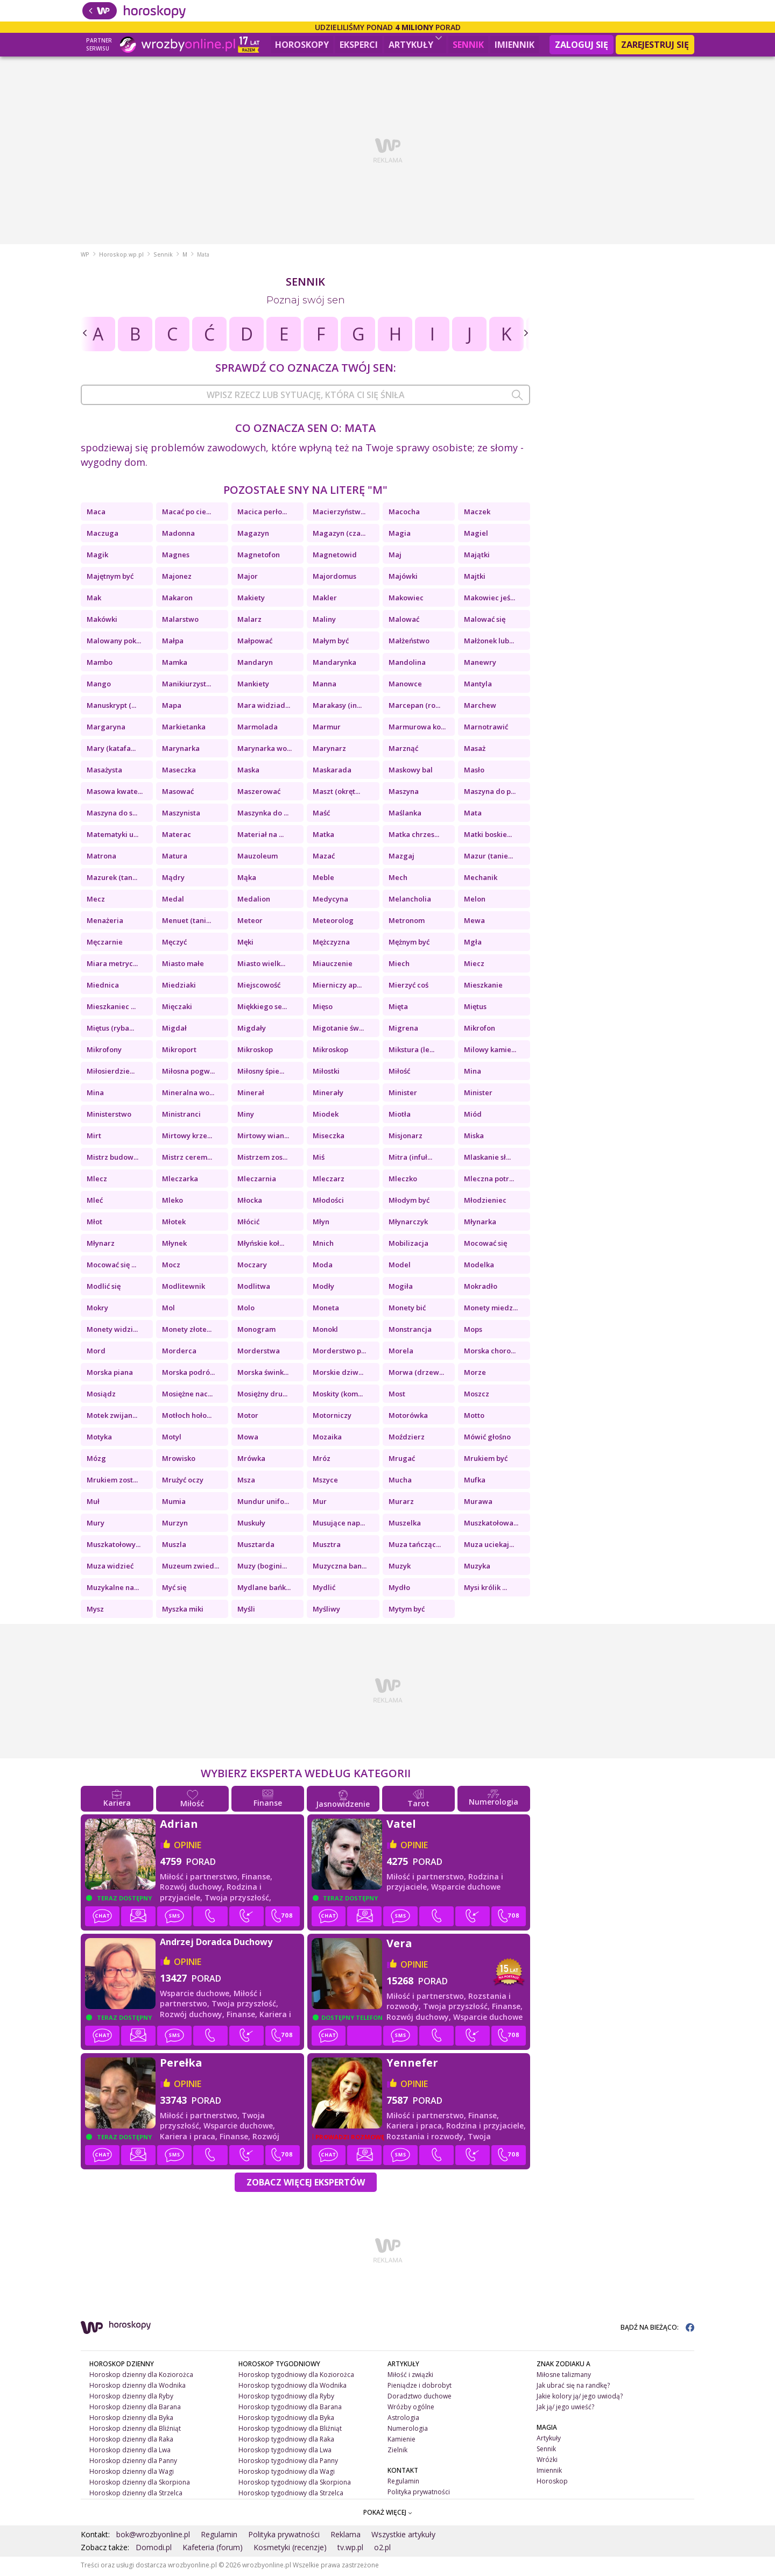 Image resolution: width=775 pixels, height=2576 pixels. I want to click on Macierzyństw..., so click(339, 514).